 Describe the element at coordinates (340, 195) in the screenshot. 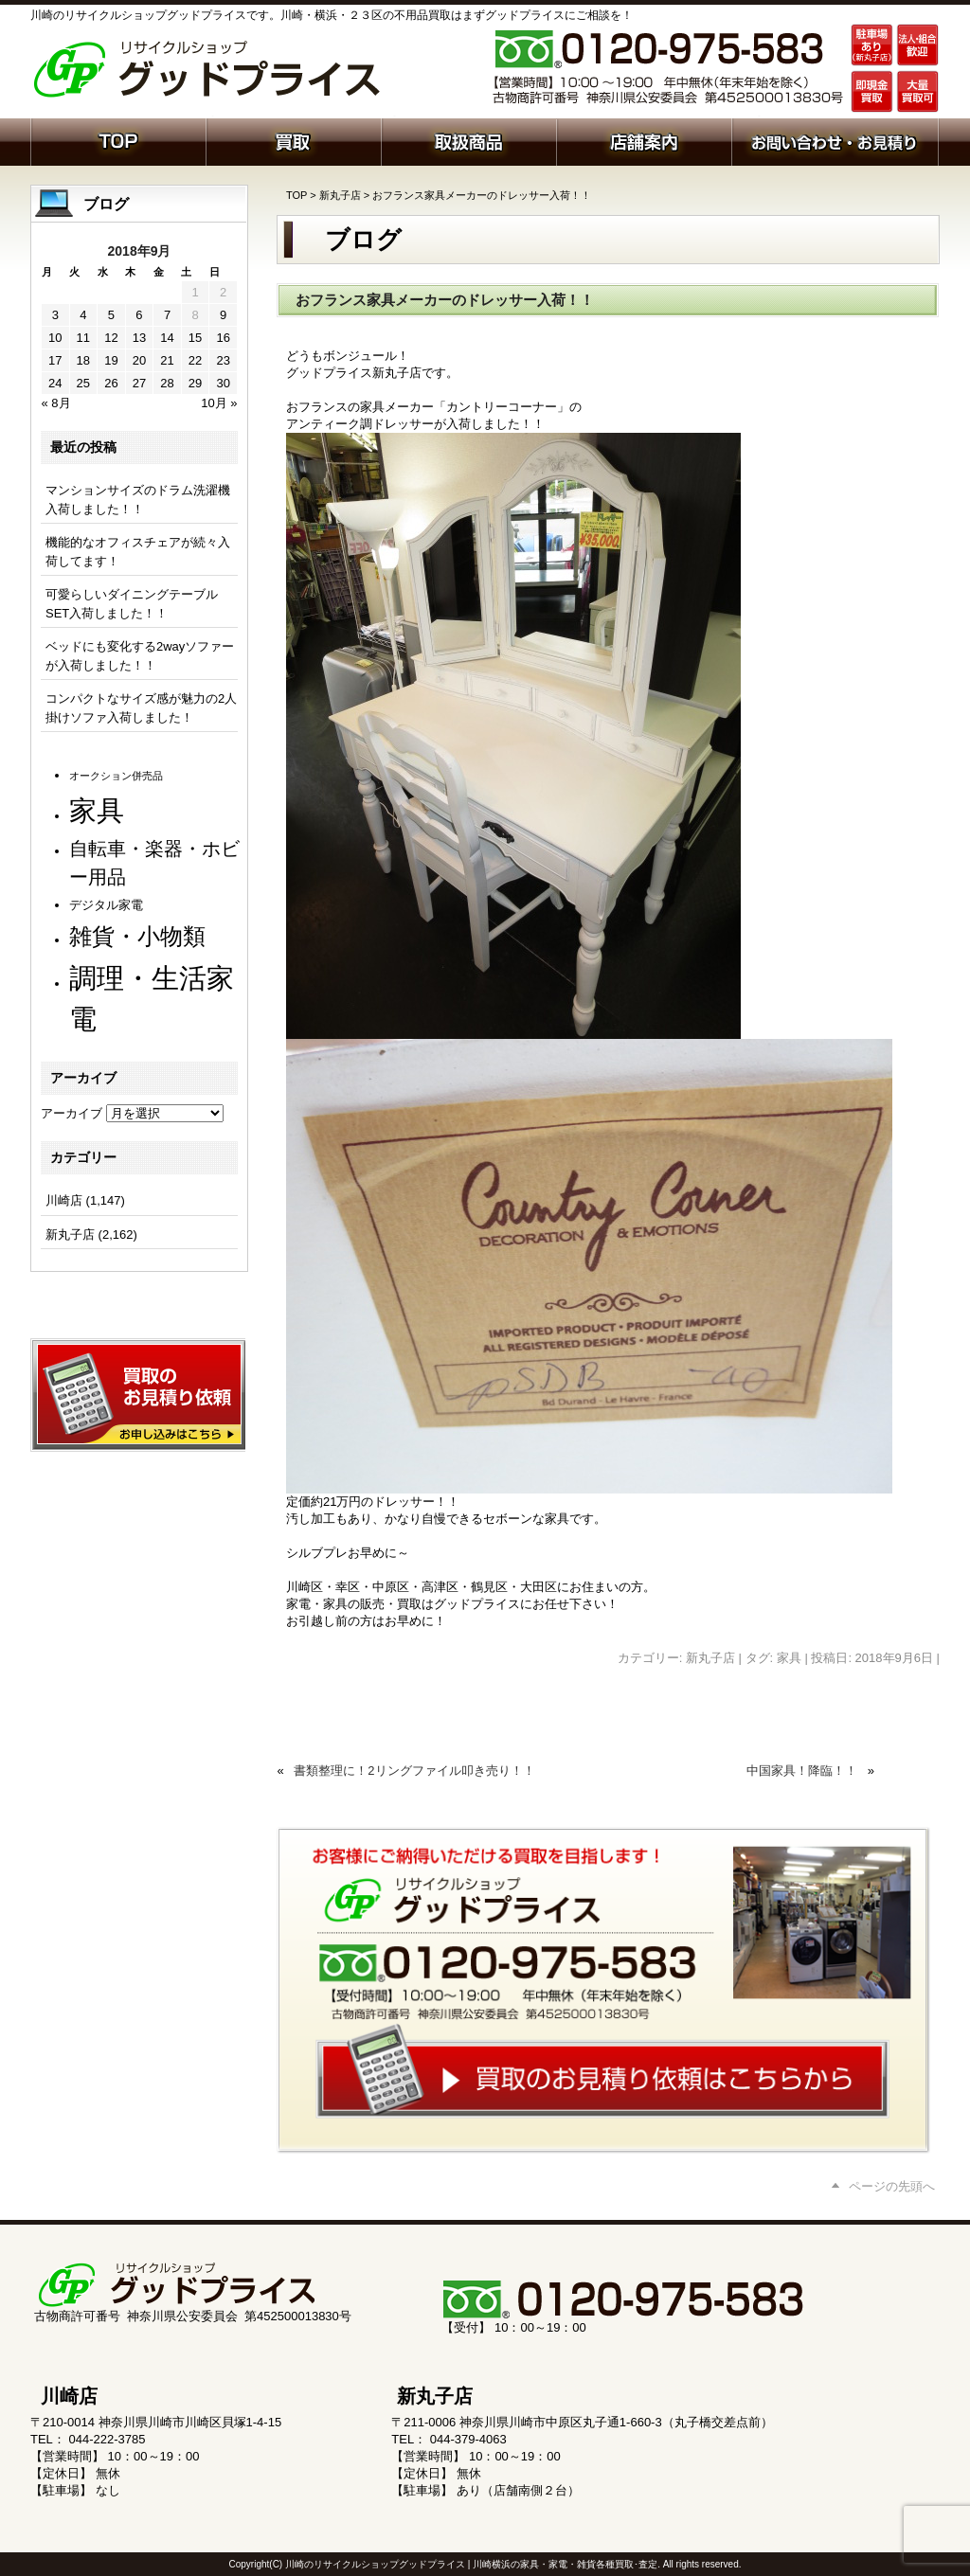

I see `新丸子店` at that location.